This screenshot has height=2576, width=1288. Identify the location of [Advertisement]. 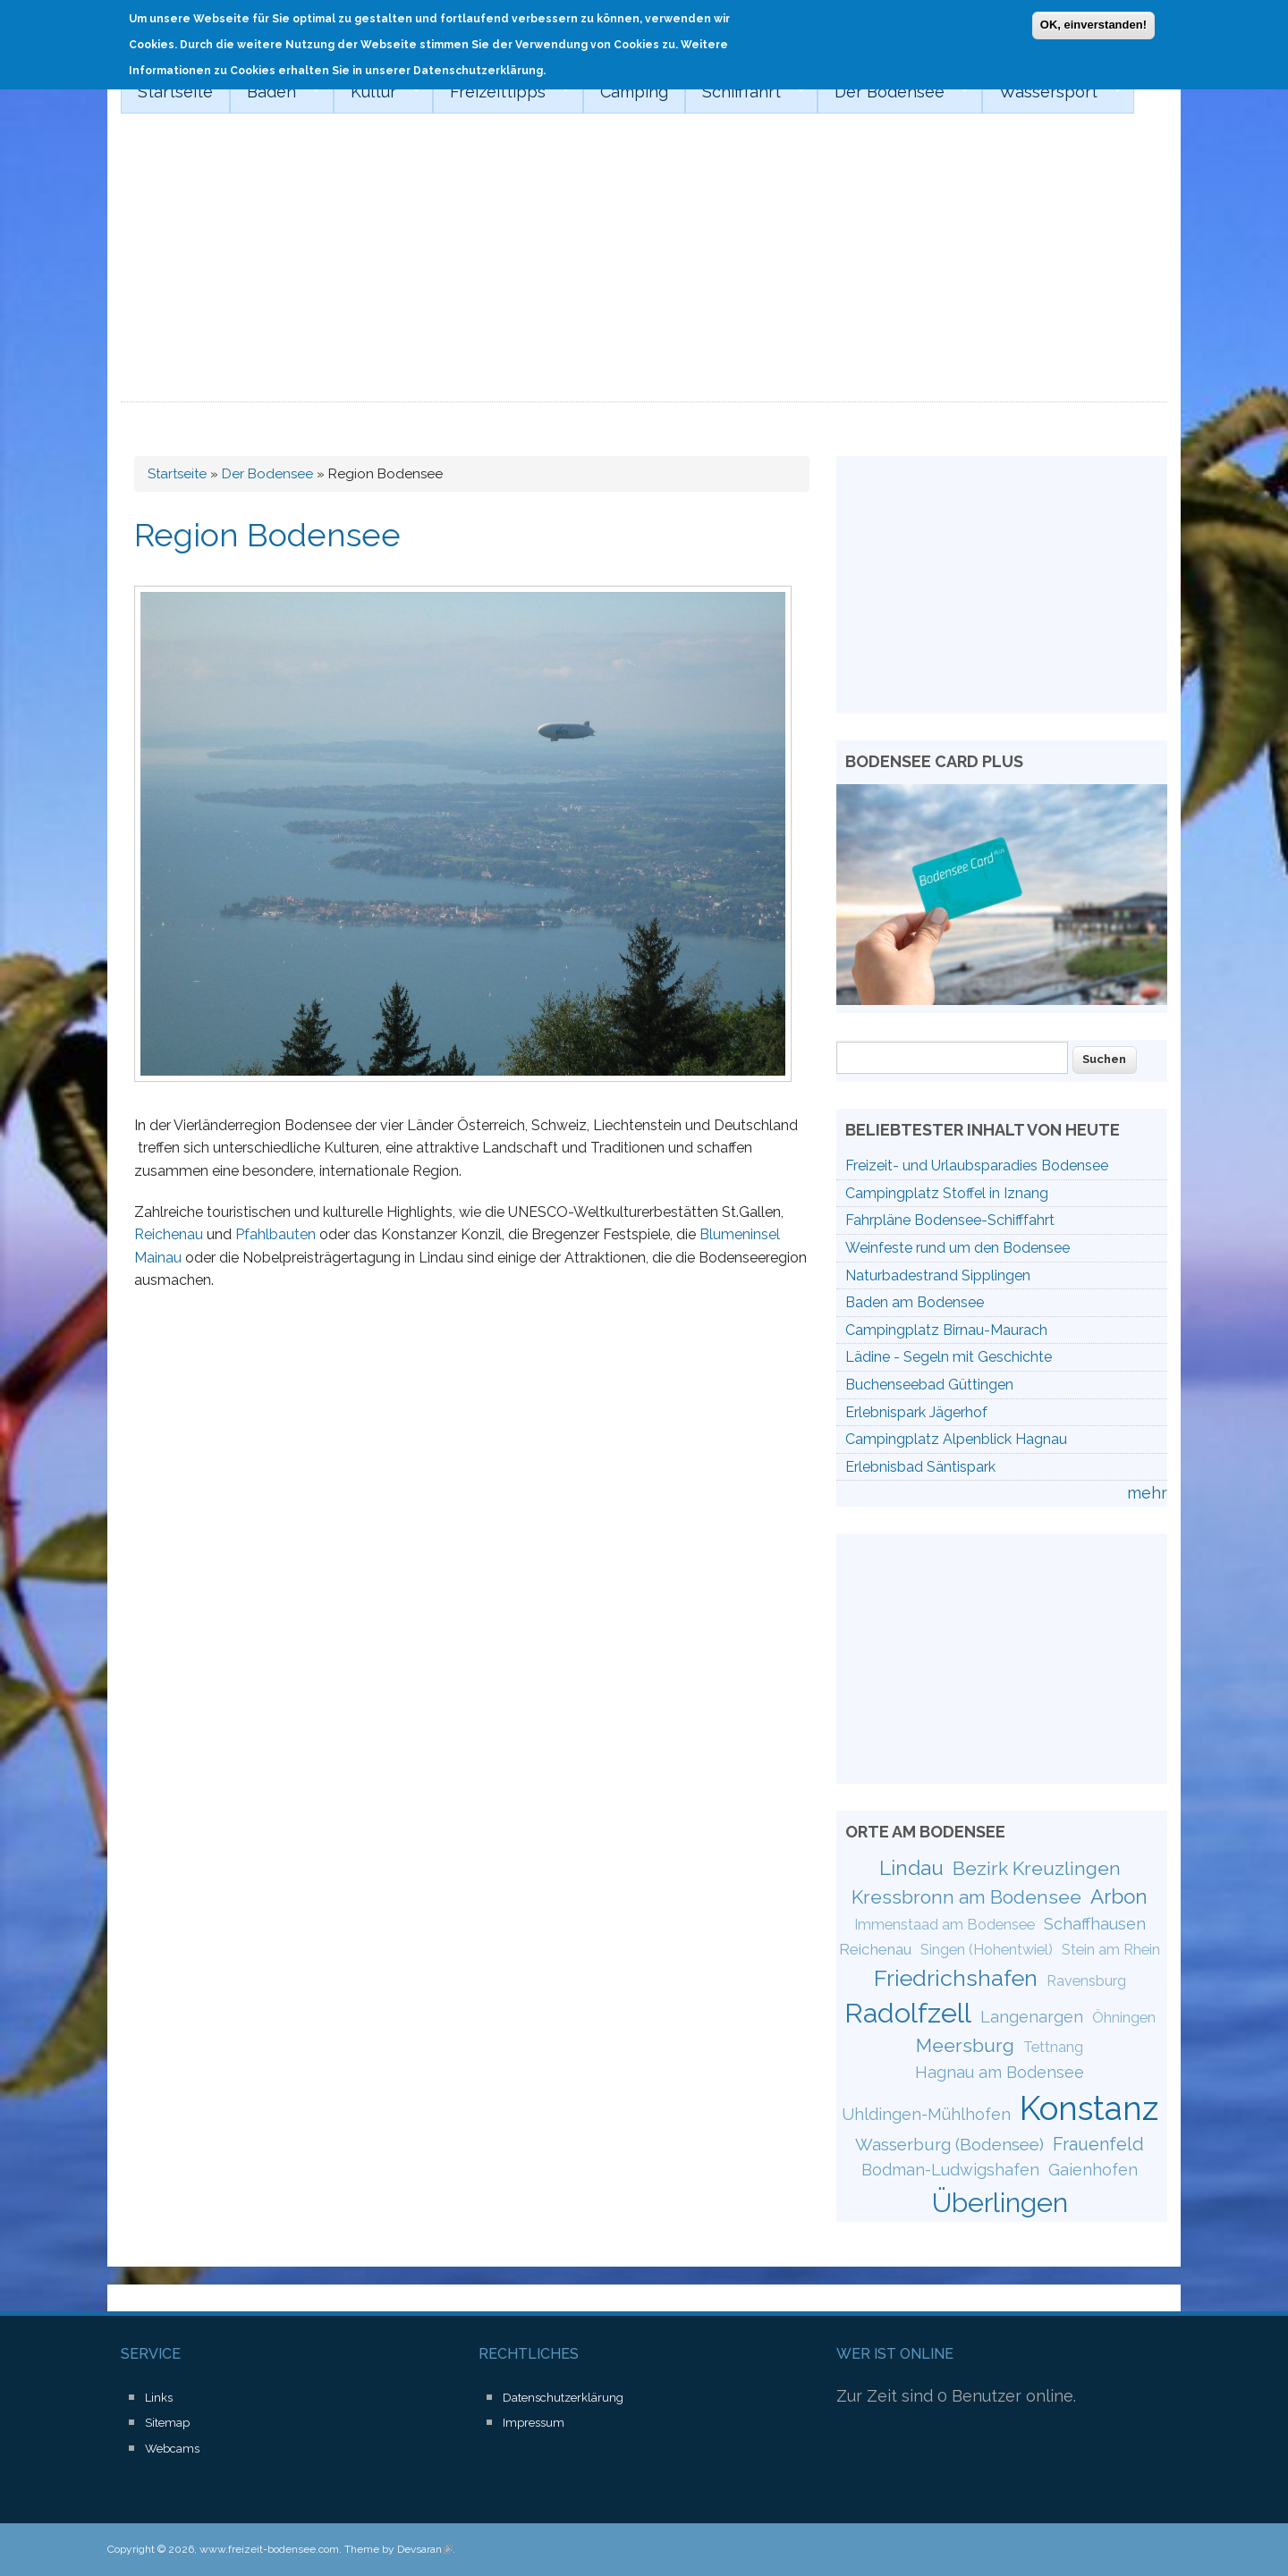
(644, 268).